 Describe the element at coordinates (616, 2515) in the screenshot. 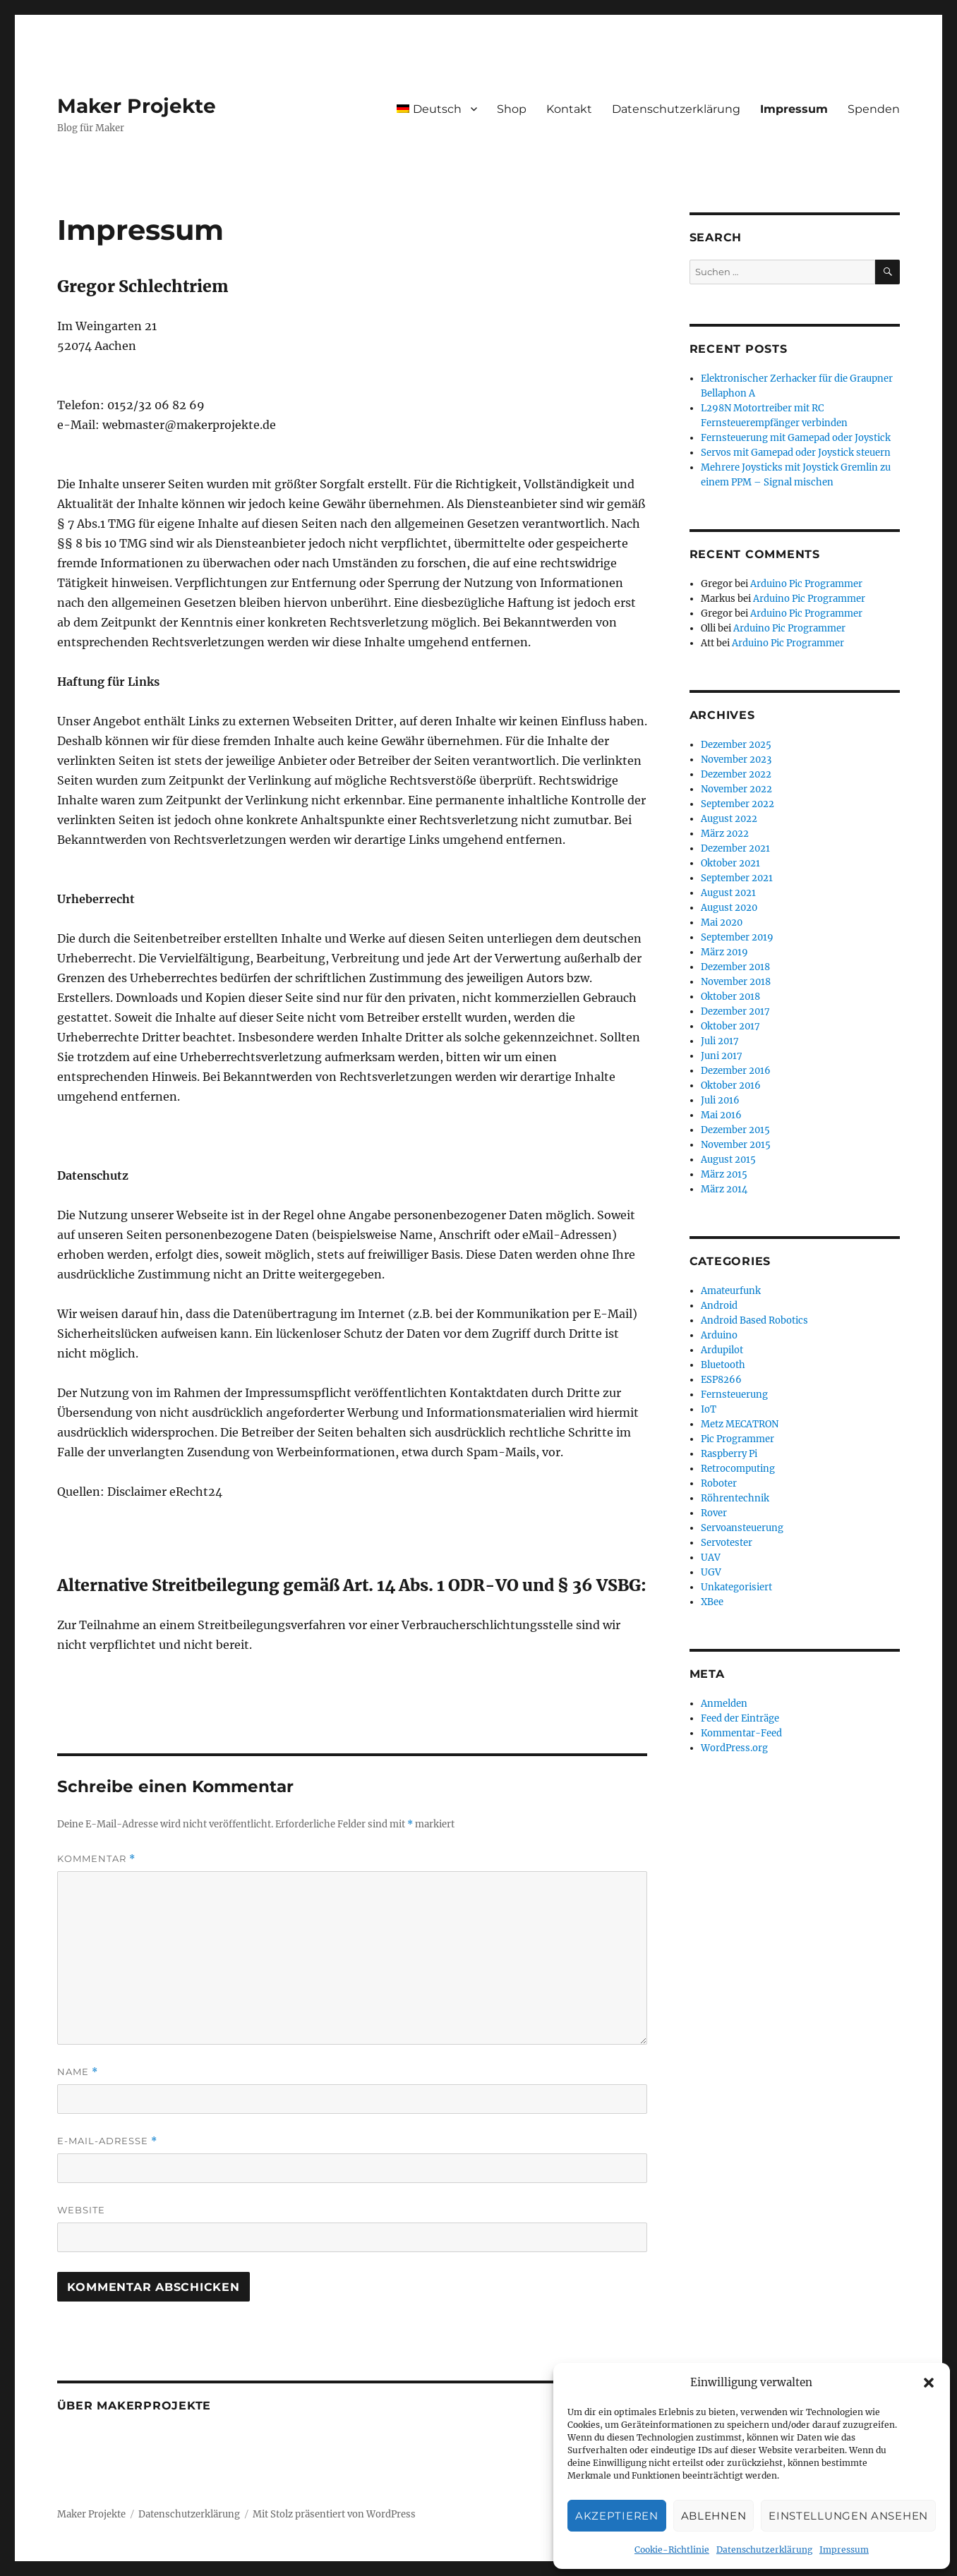

I see `Akzeptieren` at that location.